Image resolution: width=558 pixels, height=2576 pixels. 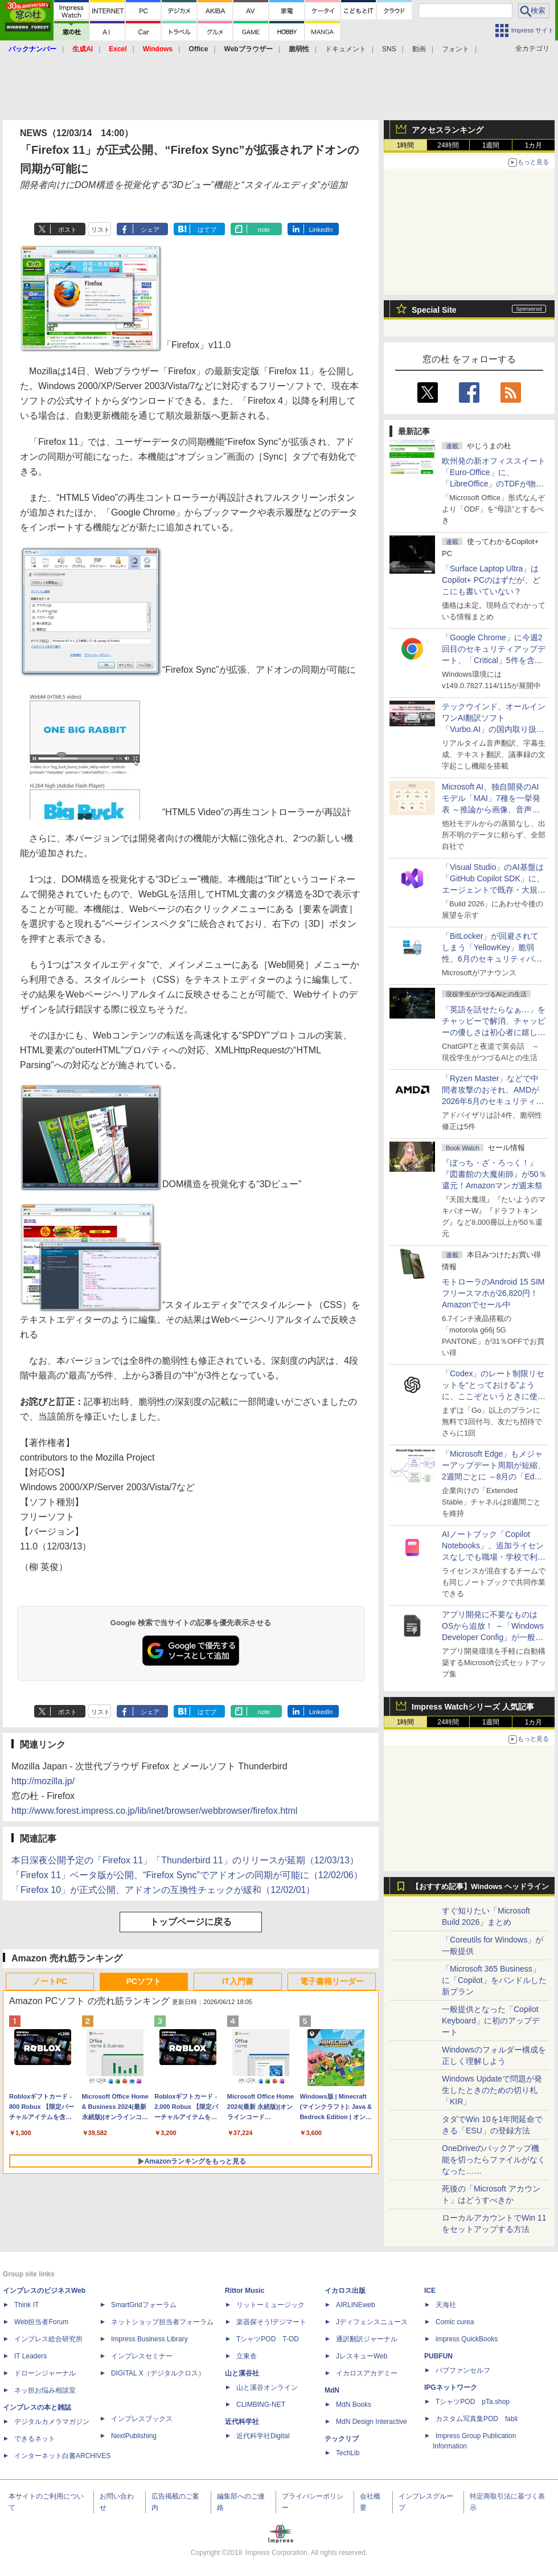 What do you see at coordinates (434, 309) in the screenshot?
I see `Special Site` at bounding box center [434, 309].